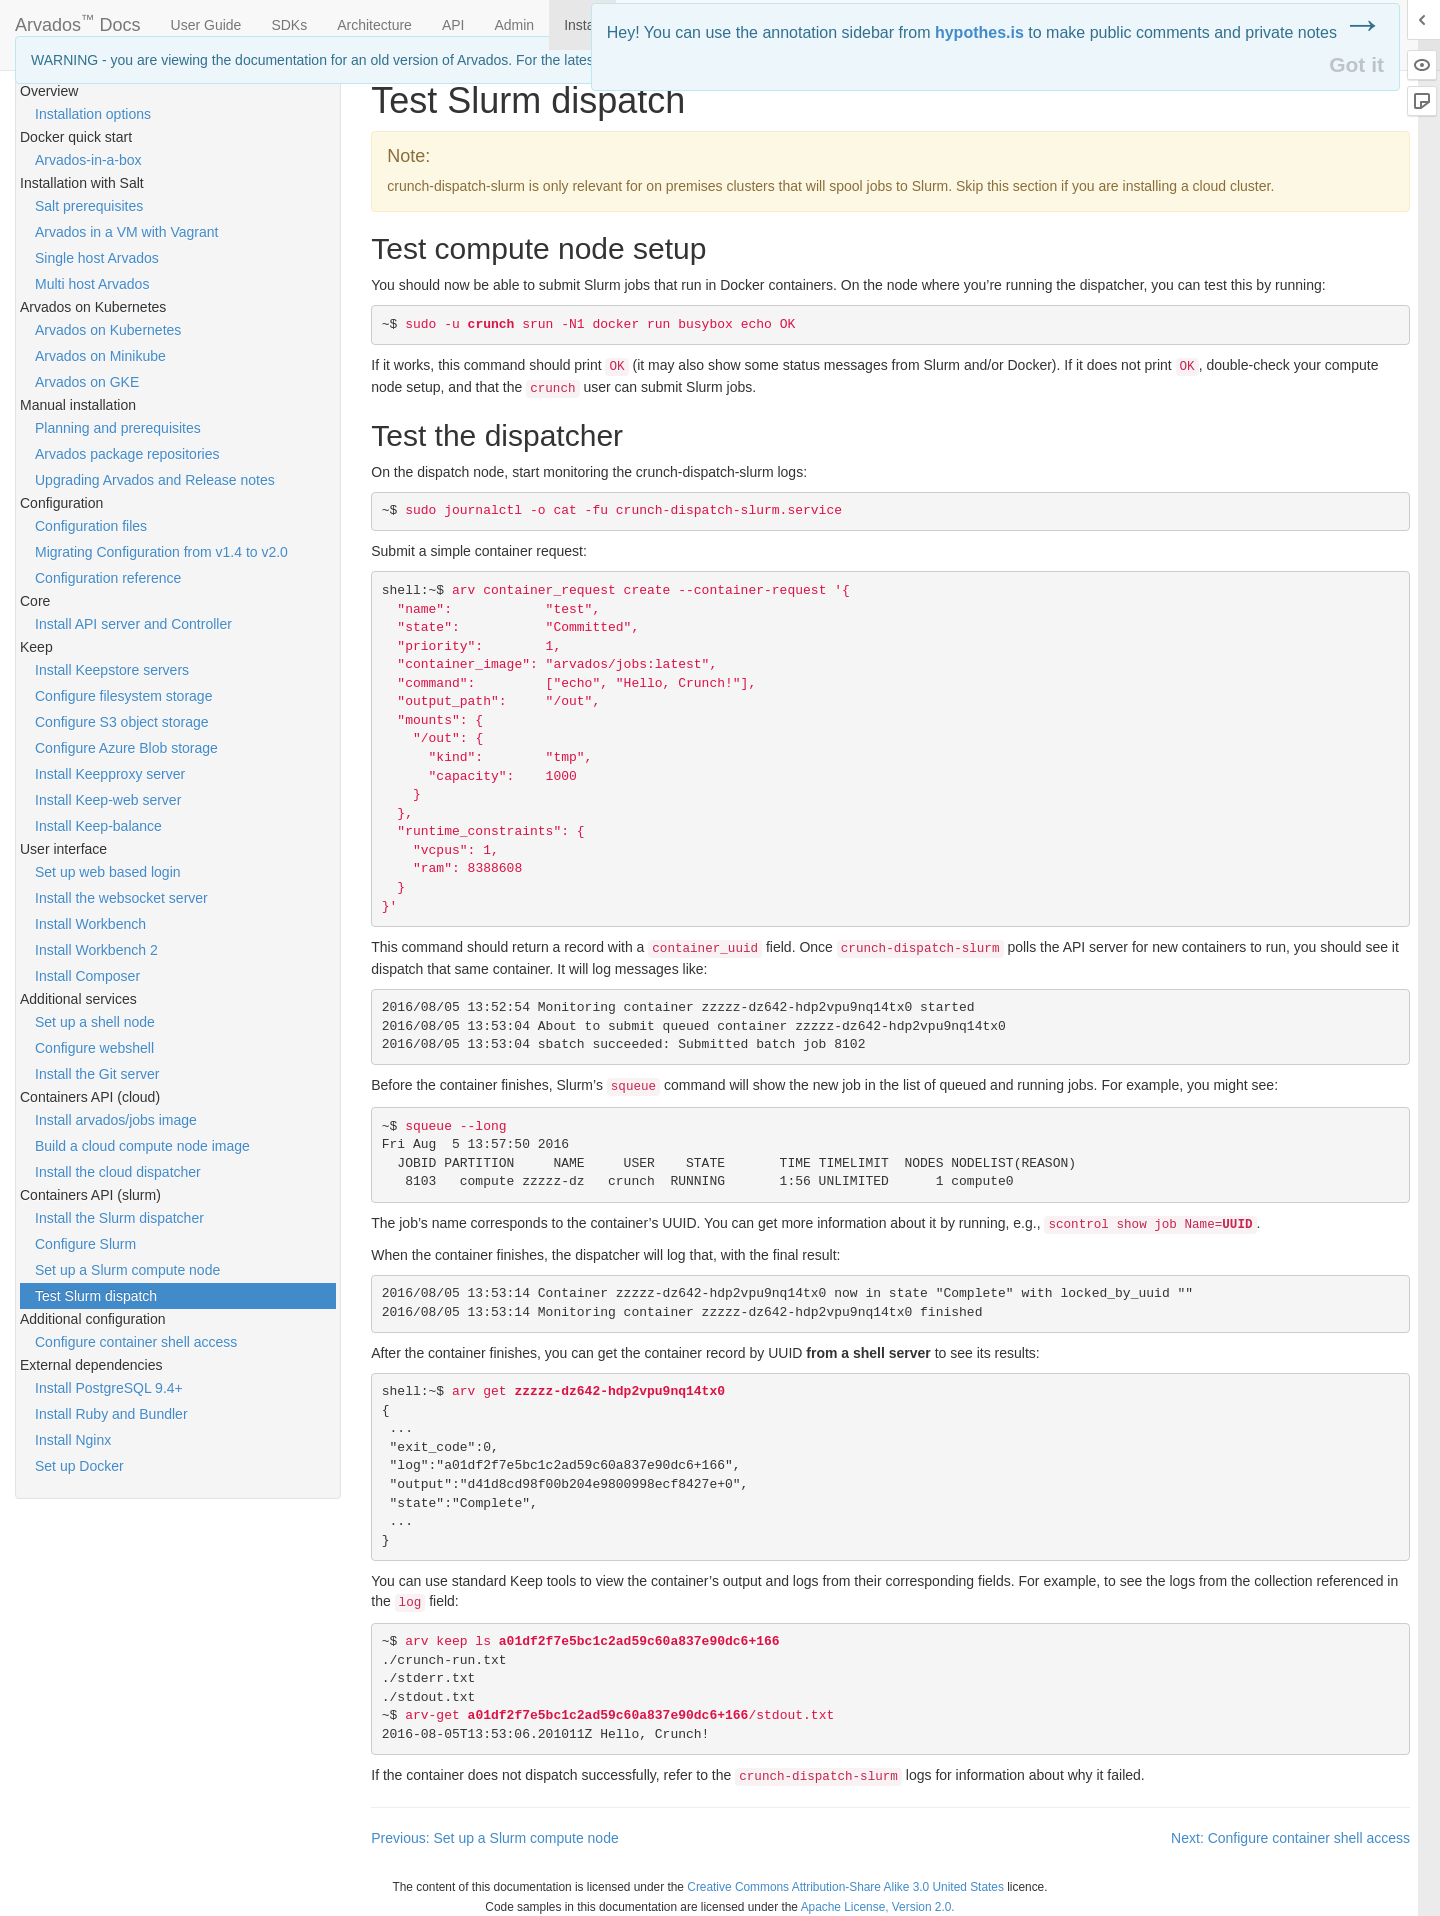 The height and width of the screenshot is (1916, 1440). I want to click on Configure S3 object storage, so click(122, 722).